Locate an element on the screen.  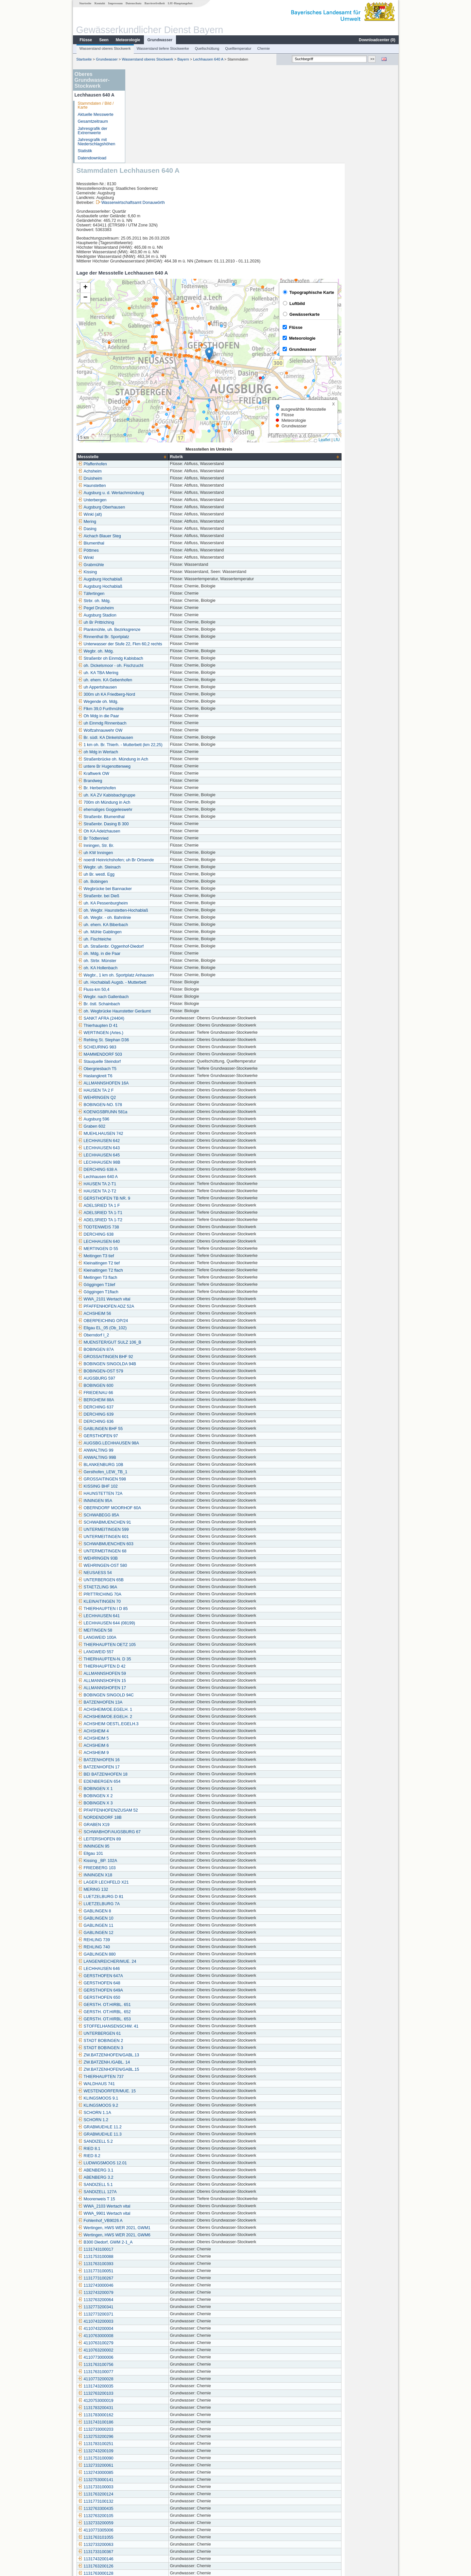
Stauquelle Steindorf is located at coordinates (152, 968).